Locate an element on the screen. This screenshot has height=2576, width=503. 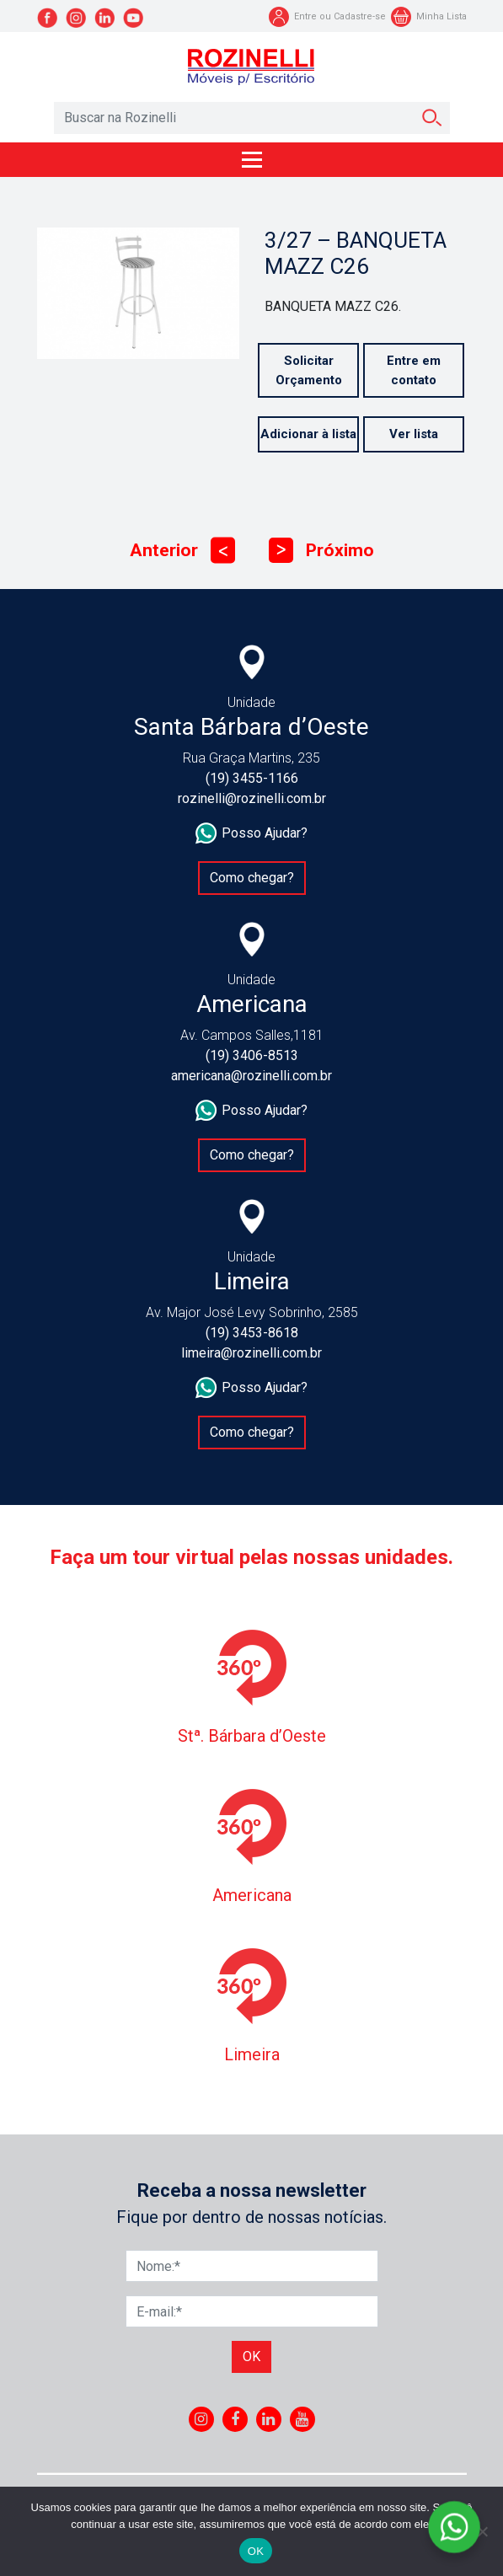
Ok is located at coordinates (251, 2356).